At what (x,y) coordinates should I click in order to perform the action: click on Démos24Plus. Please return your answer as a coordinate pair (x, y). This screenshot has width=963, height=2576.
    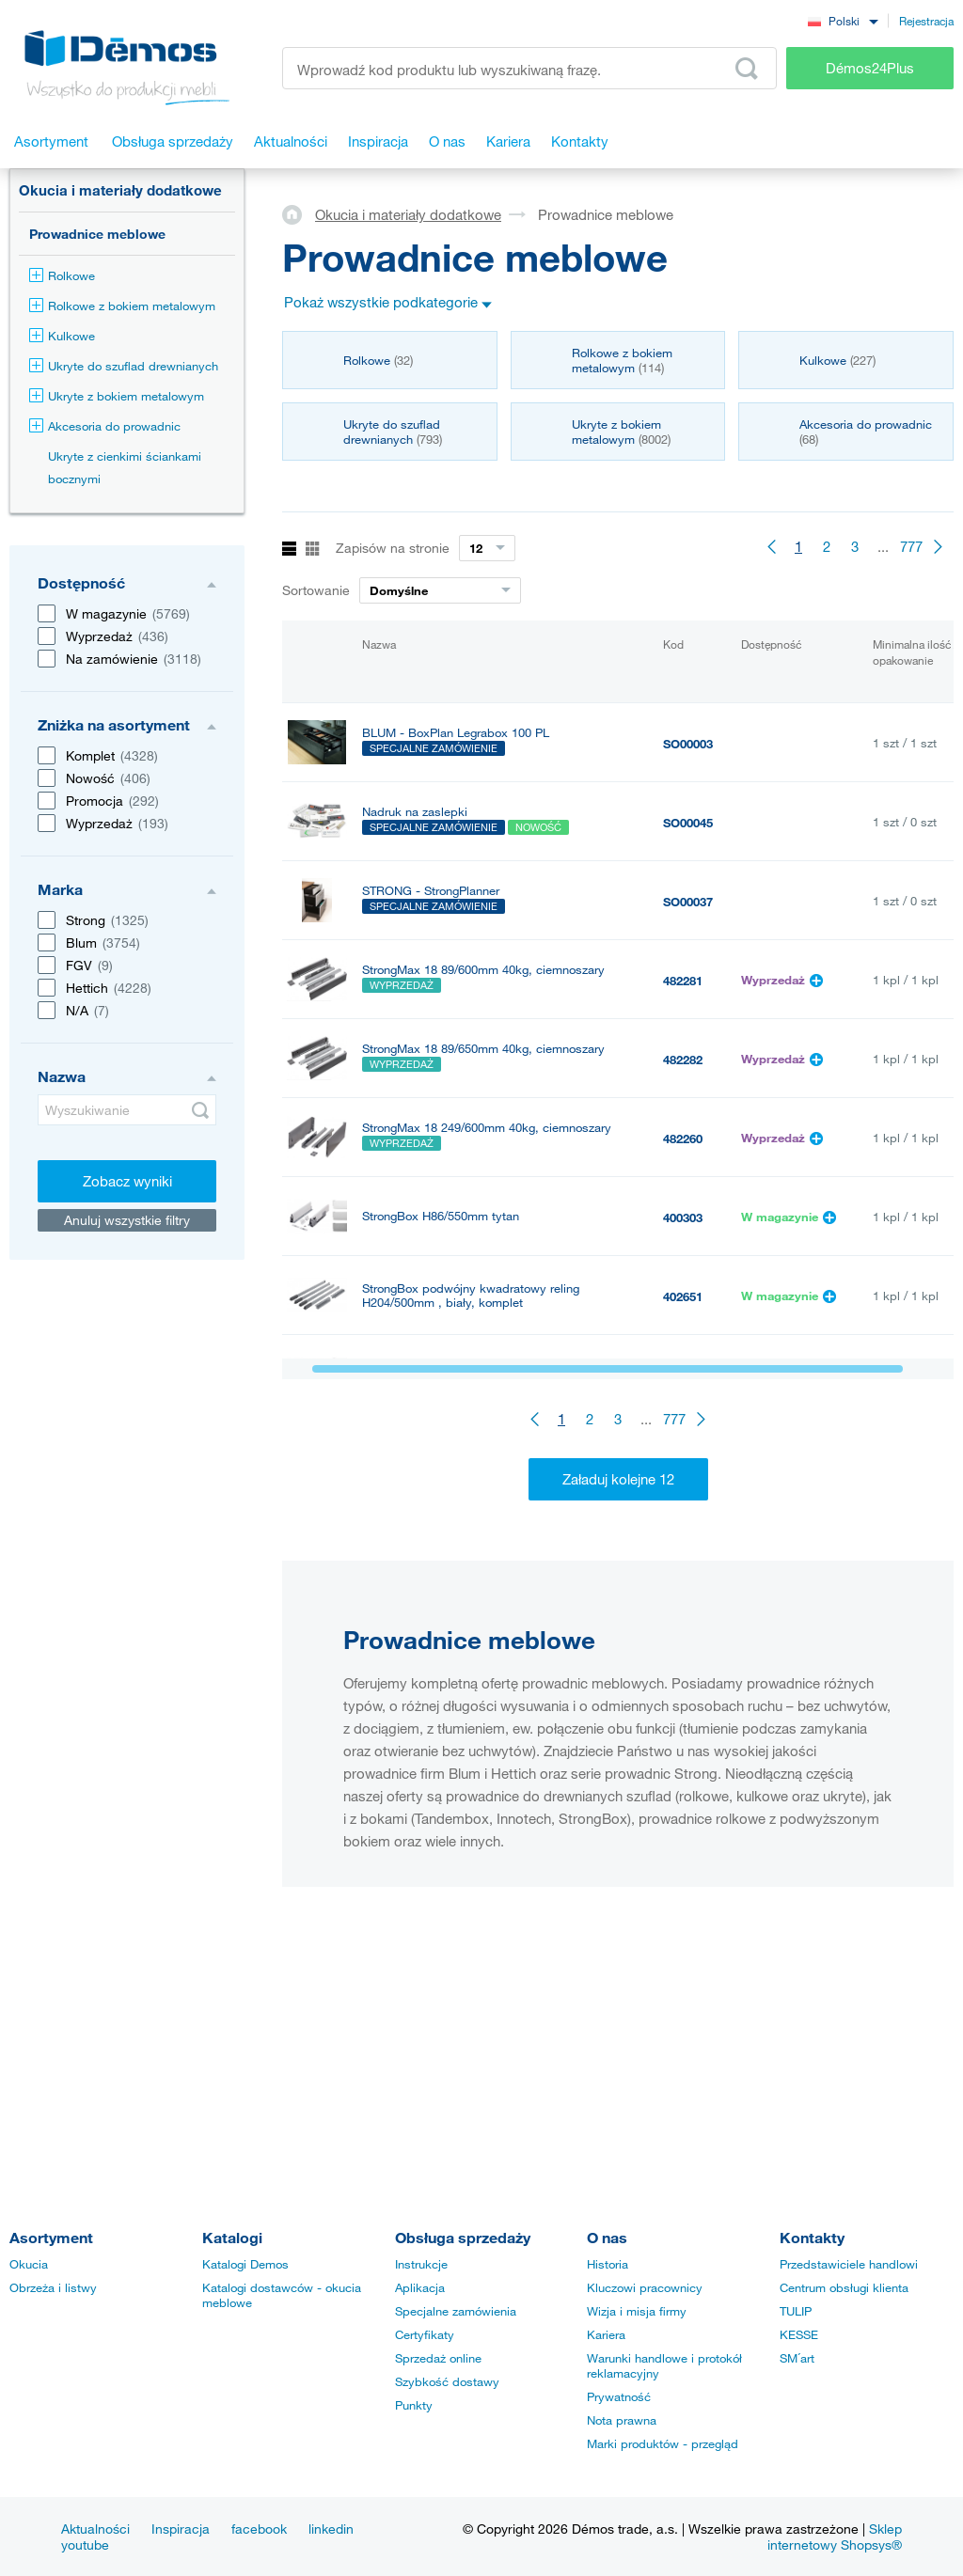
    Looking at the image, I should click on (870, 67).